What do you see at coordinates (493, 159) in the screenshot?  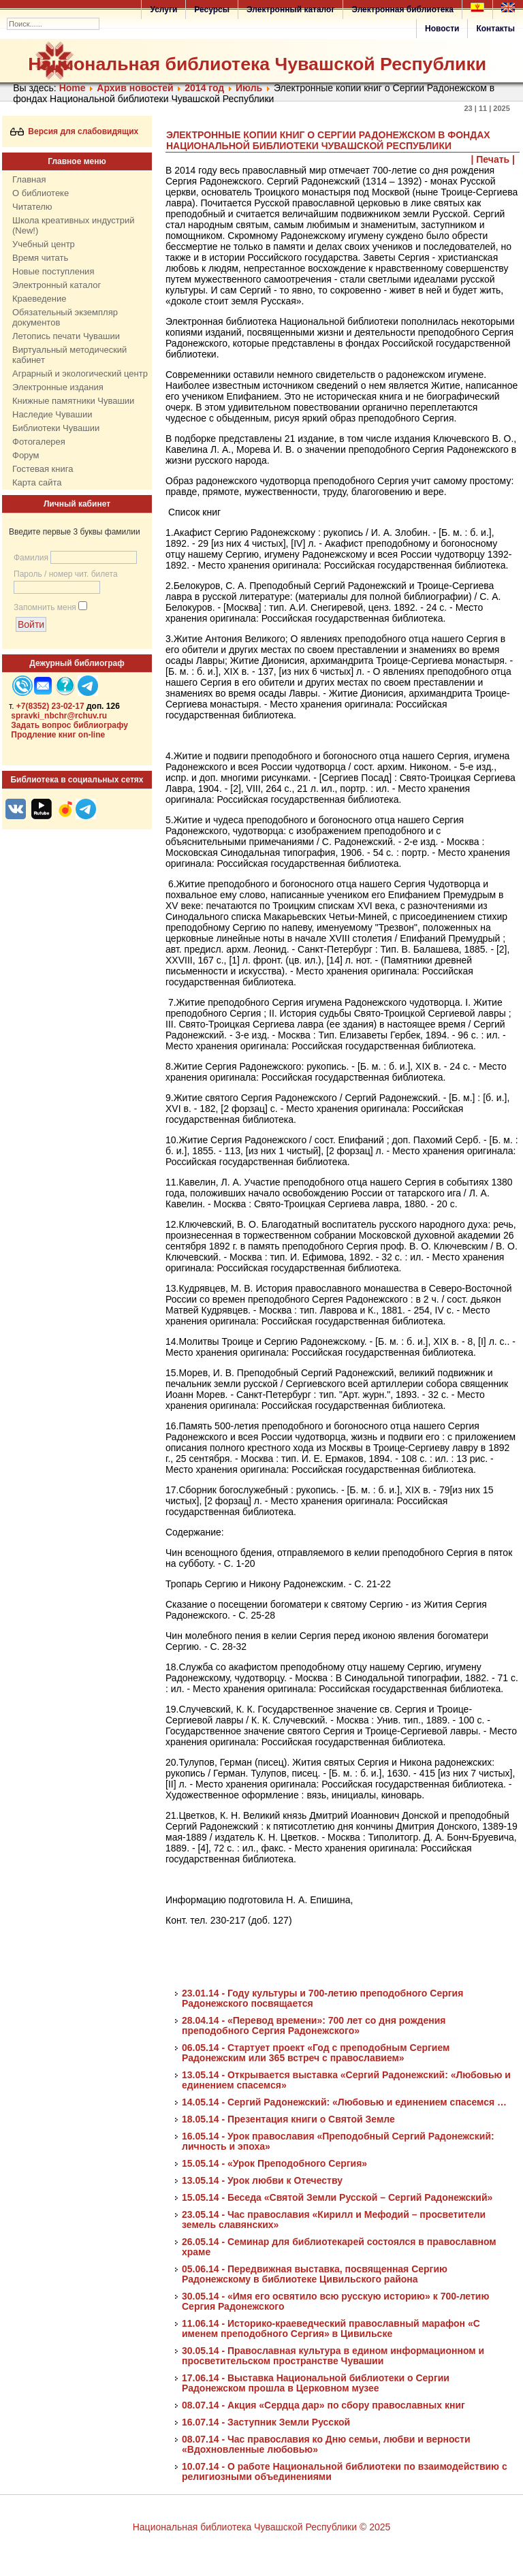 I see `| Печать |` at bounding box center [493, 159].